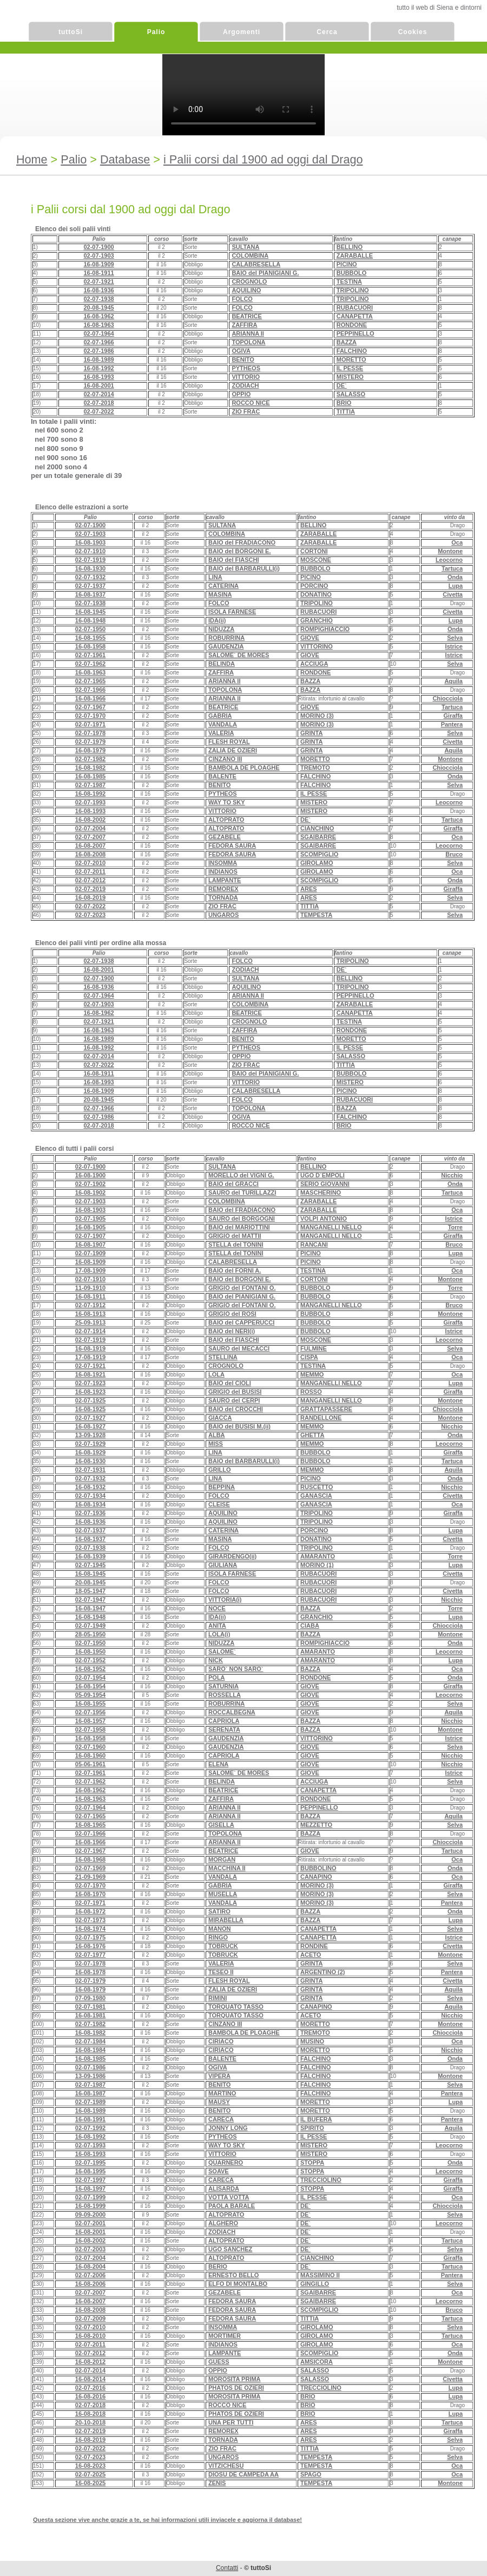  What do you see at coordinates (98, 299) in the screenshot?
I see `02-07-1938` at bounding box center [98, 299].